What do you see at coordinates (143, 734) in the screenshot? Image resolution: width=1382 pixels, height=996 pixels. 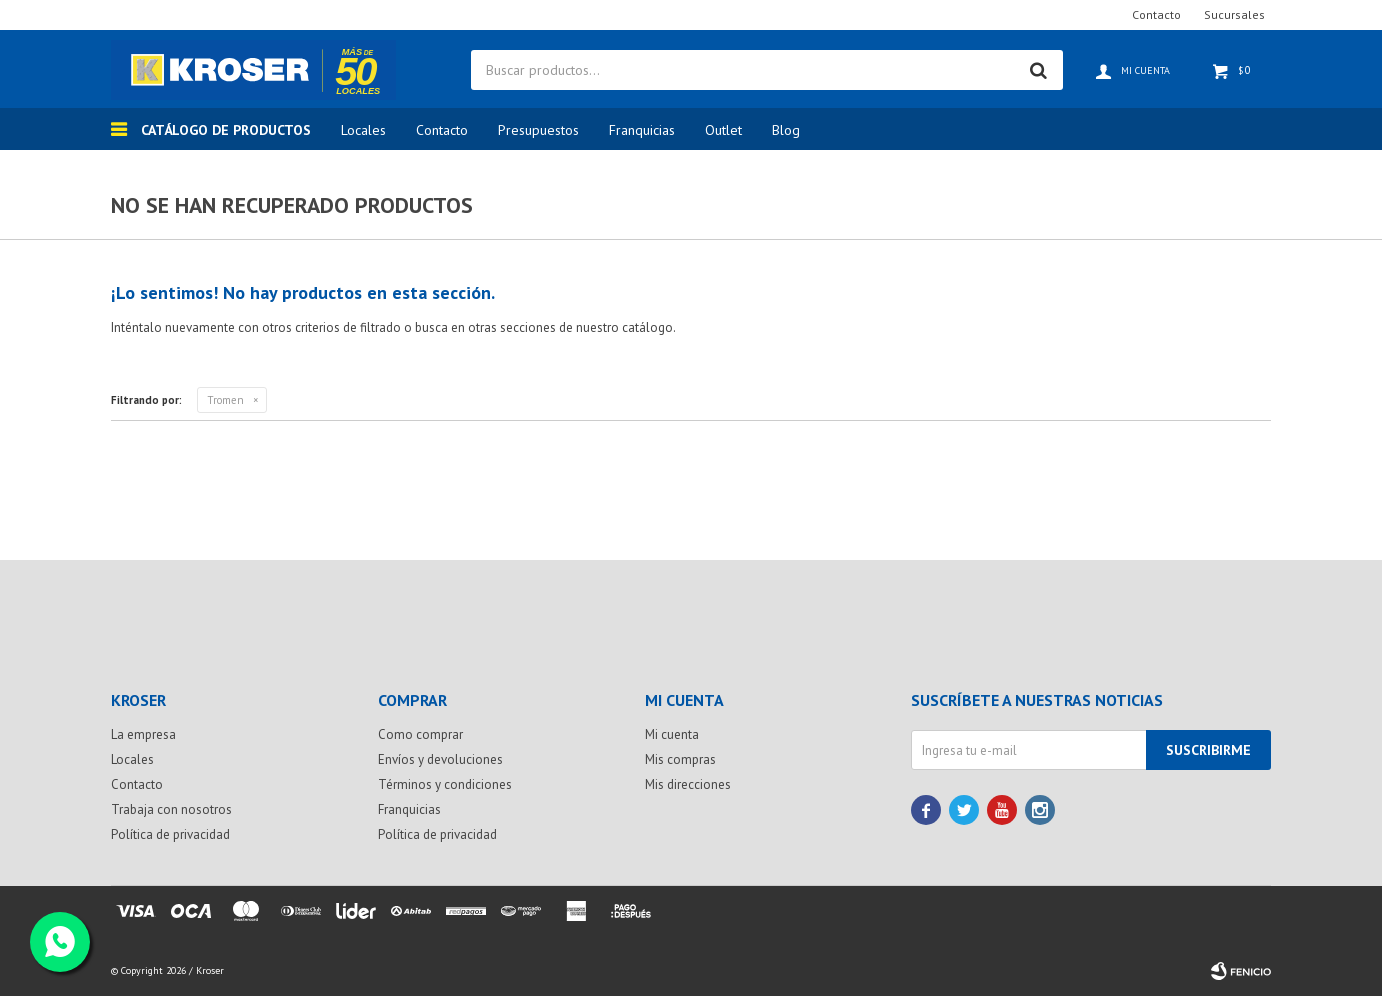 I see `La empresa` at bounding box center [143, 734].